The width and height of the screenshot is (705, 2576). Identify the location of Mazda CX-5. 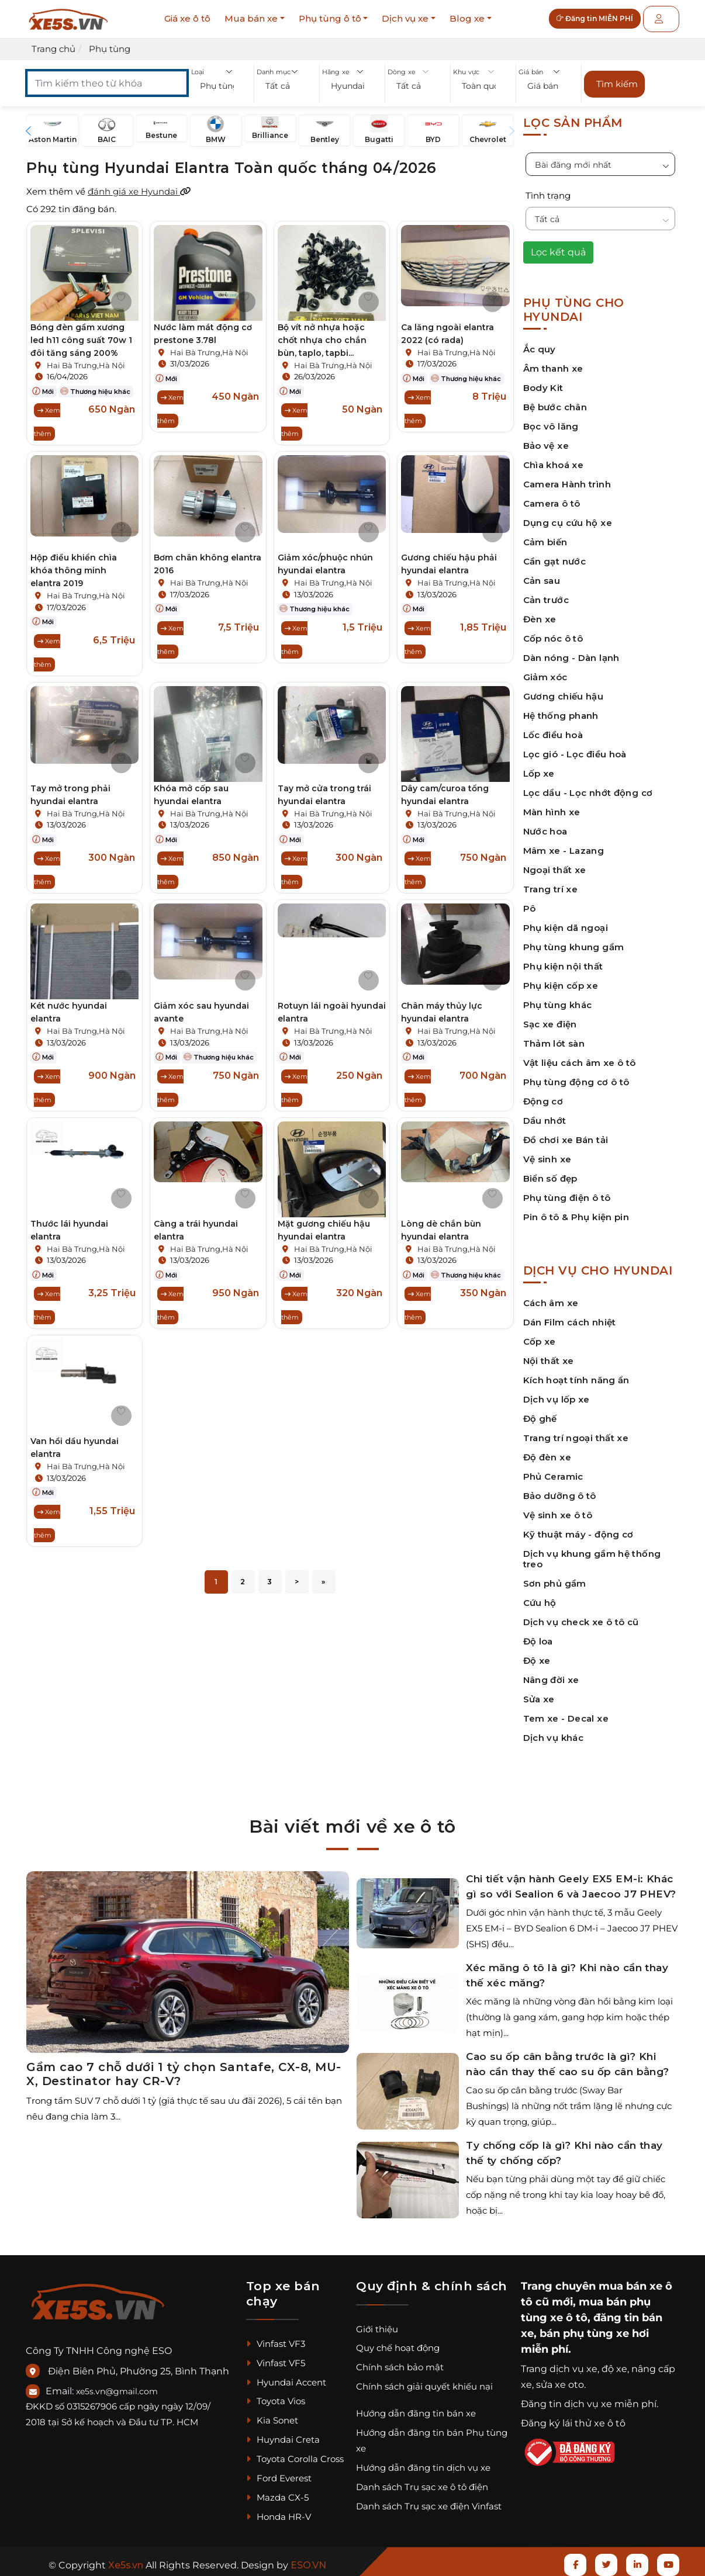
(277, 2490).